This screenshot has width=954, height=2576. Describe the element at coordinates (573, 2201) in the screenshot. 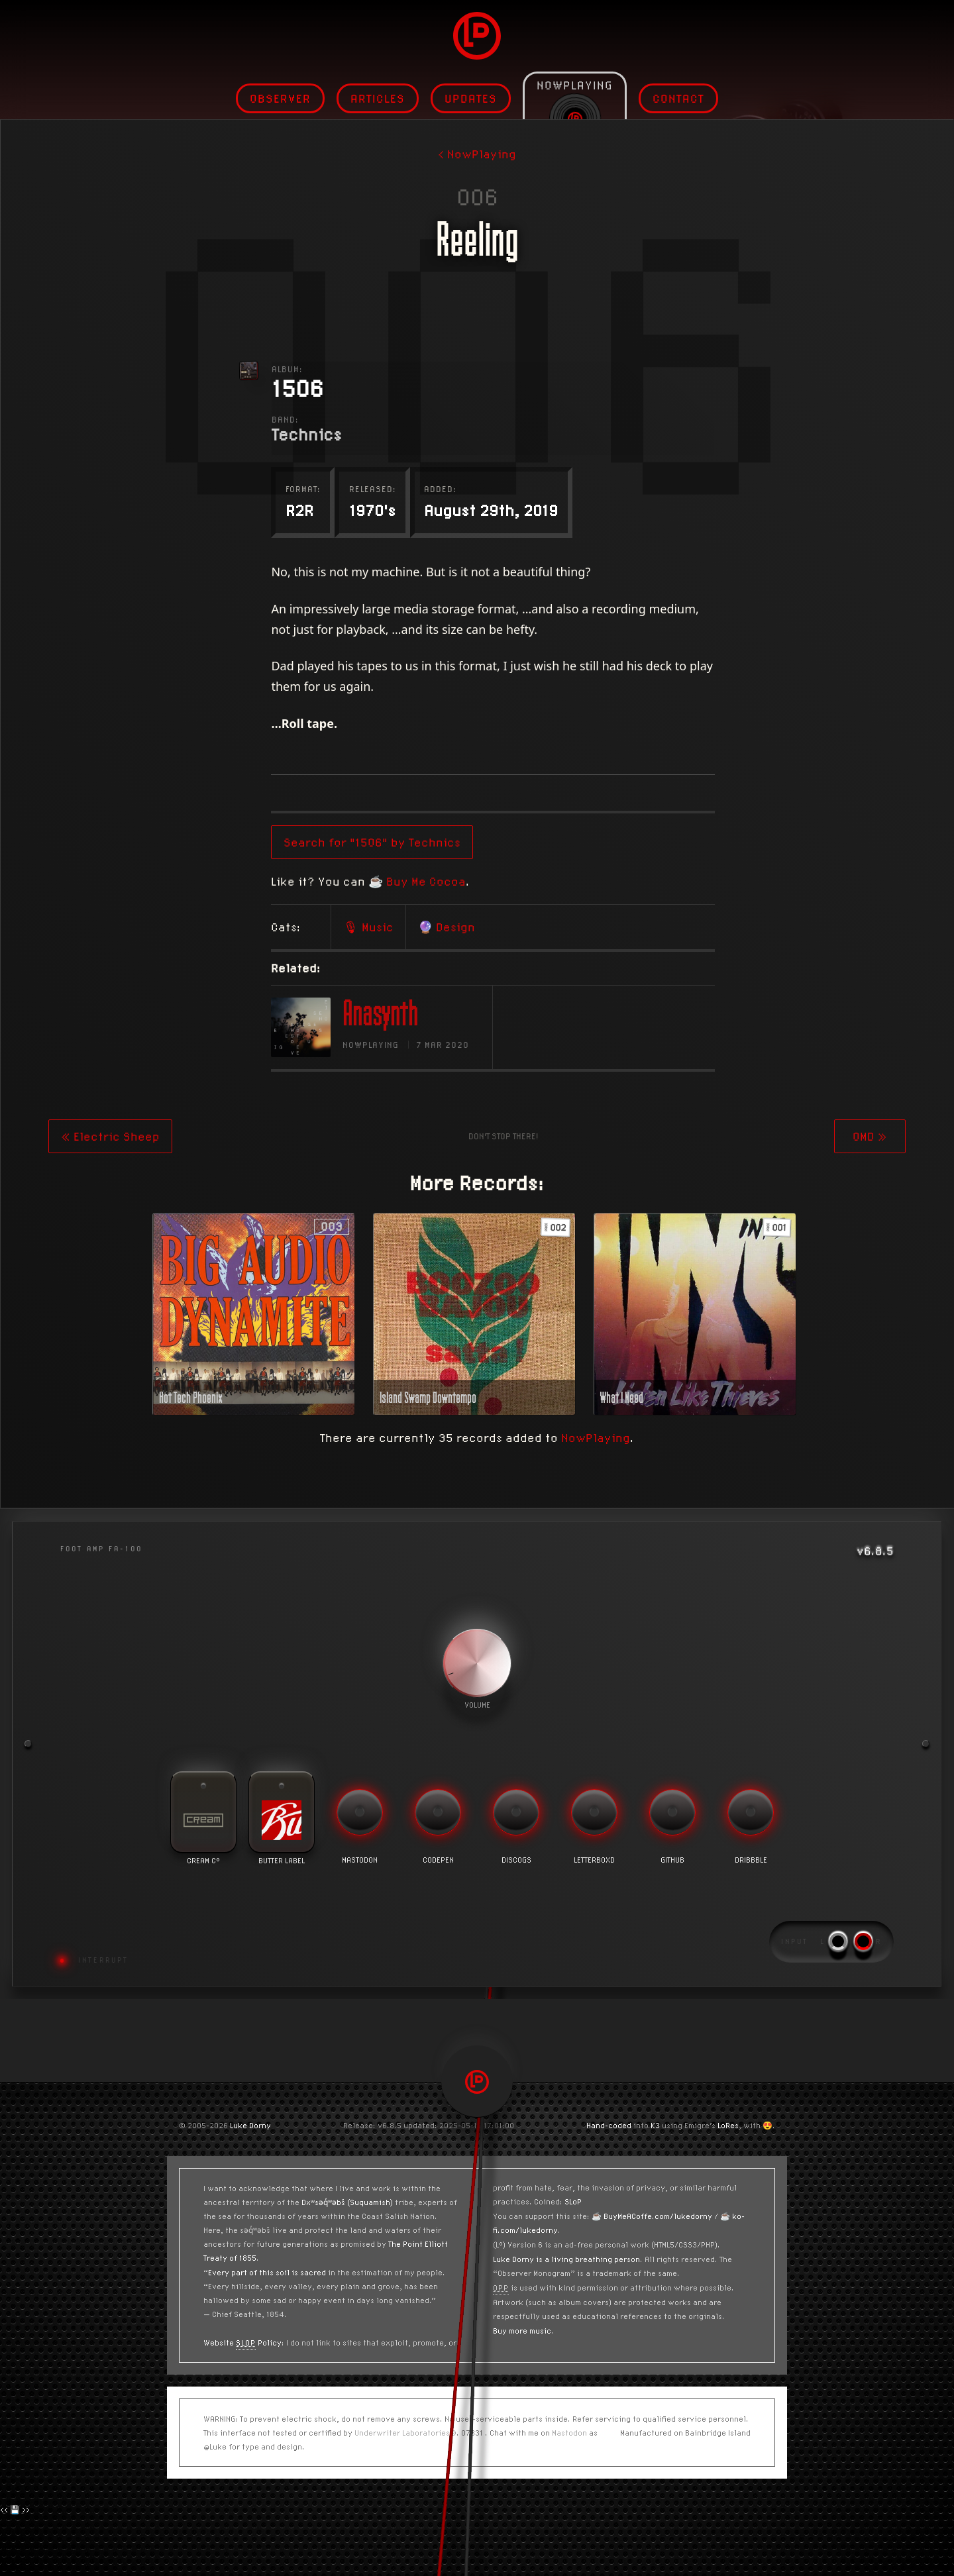

I see `SLoP` at that location.